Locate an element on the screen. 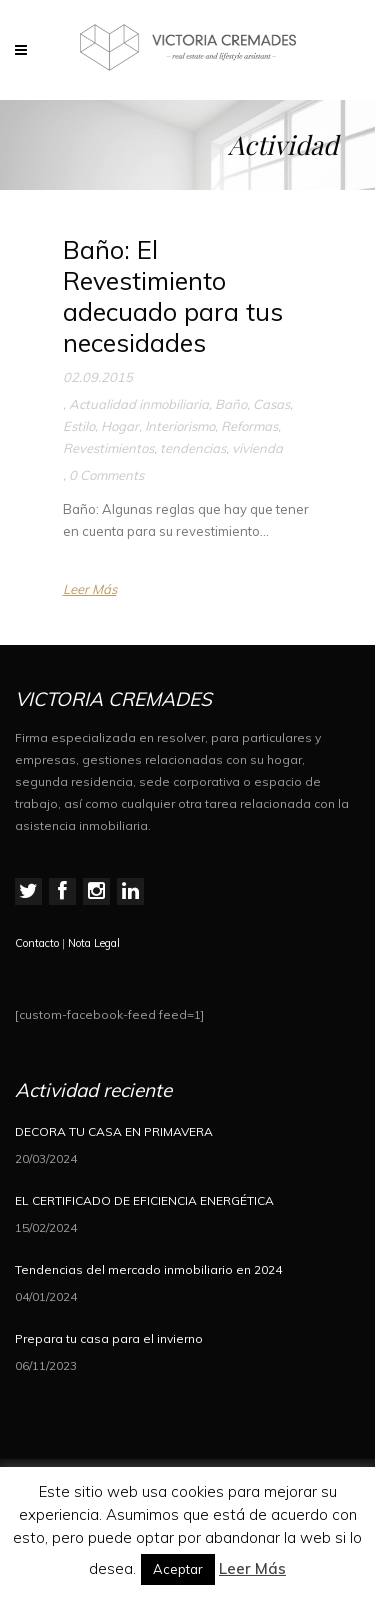 The image size is (375, 1597). 0 Comments is located at coordinates (106, 475).